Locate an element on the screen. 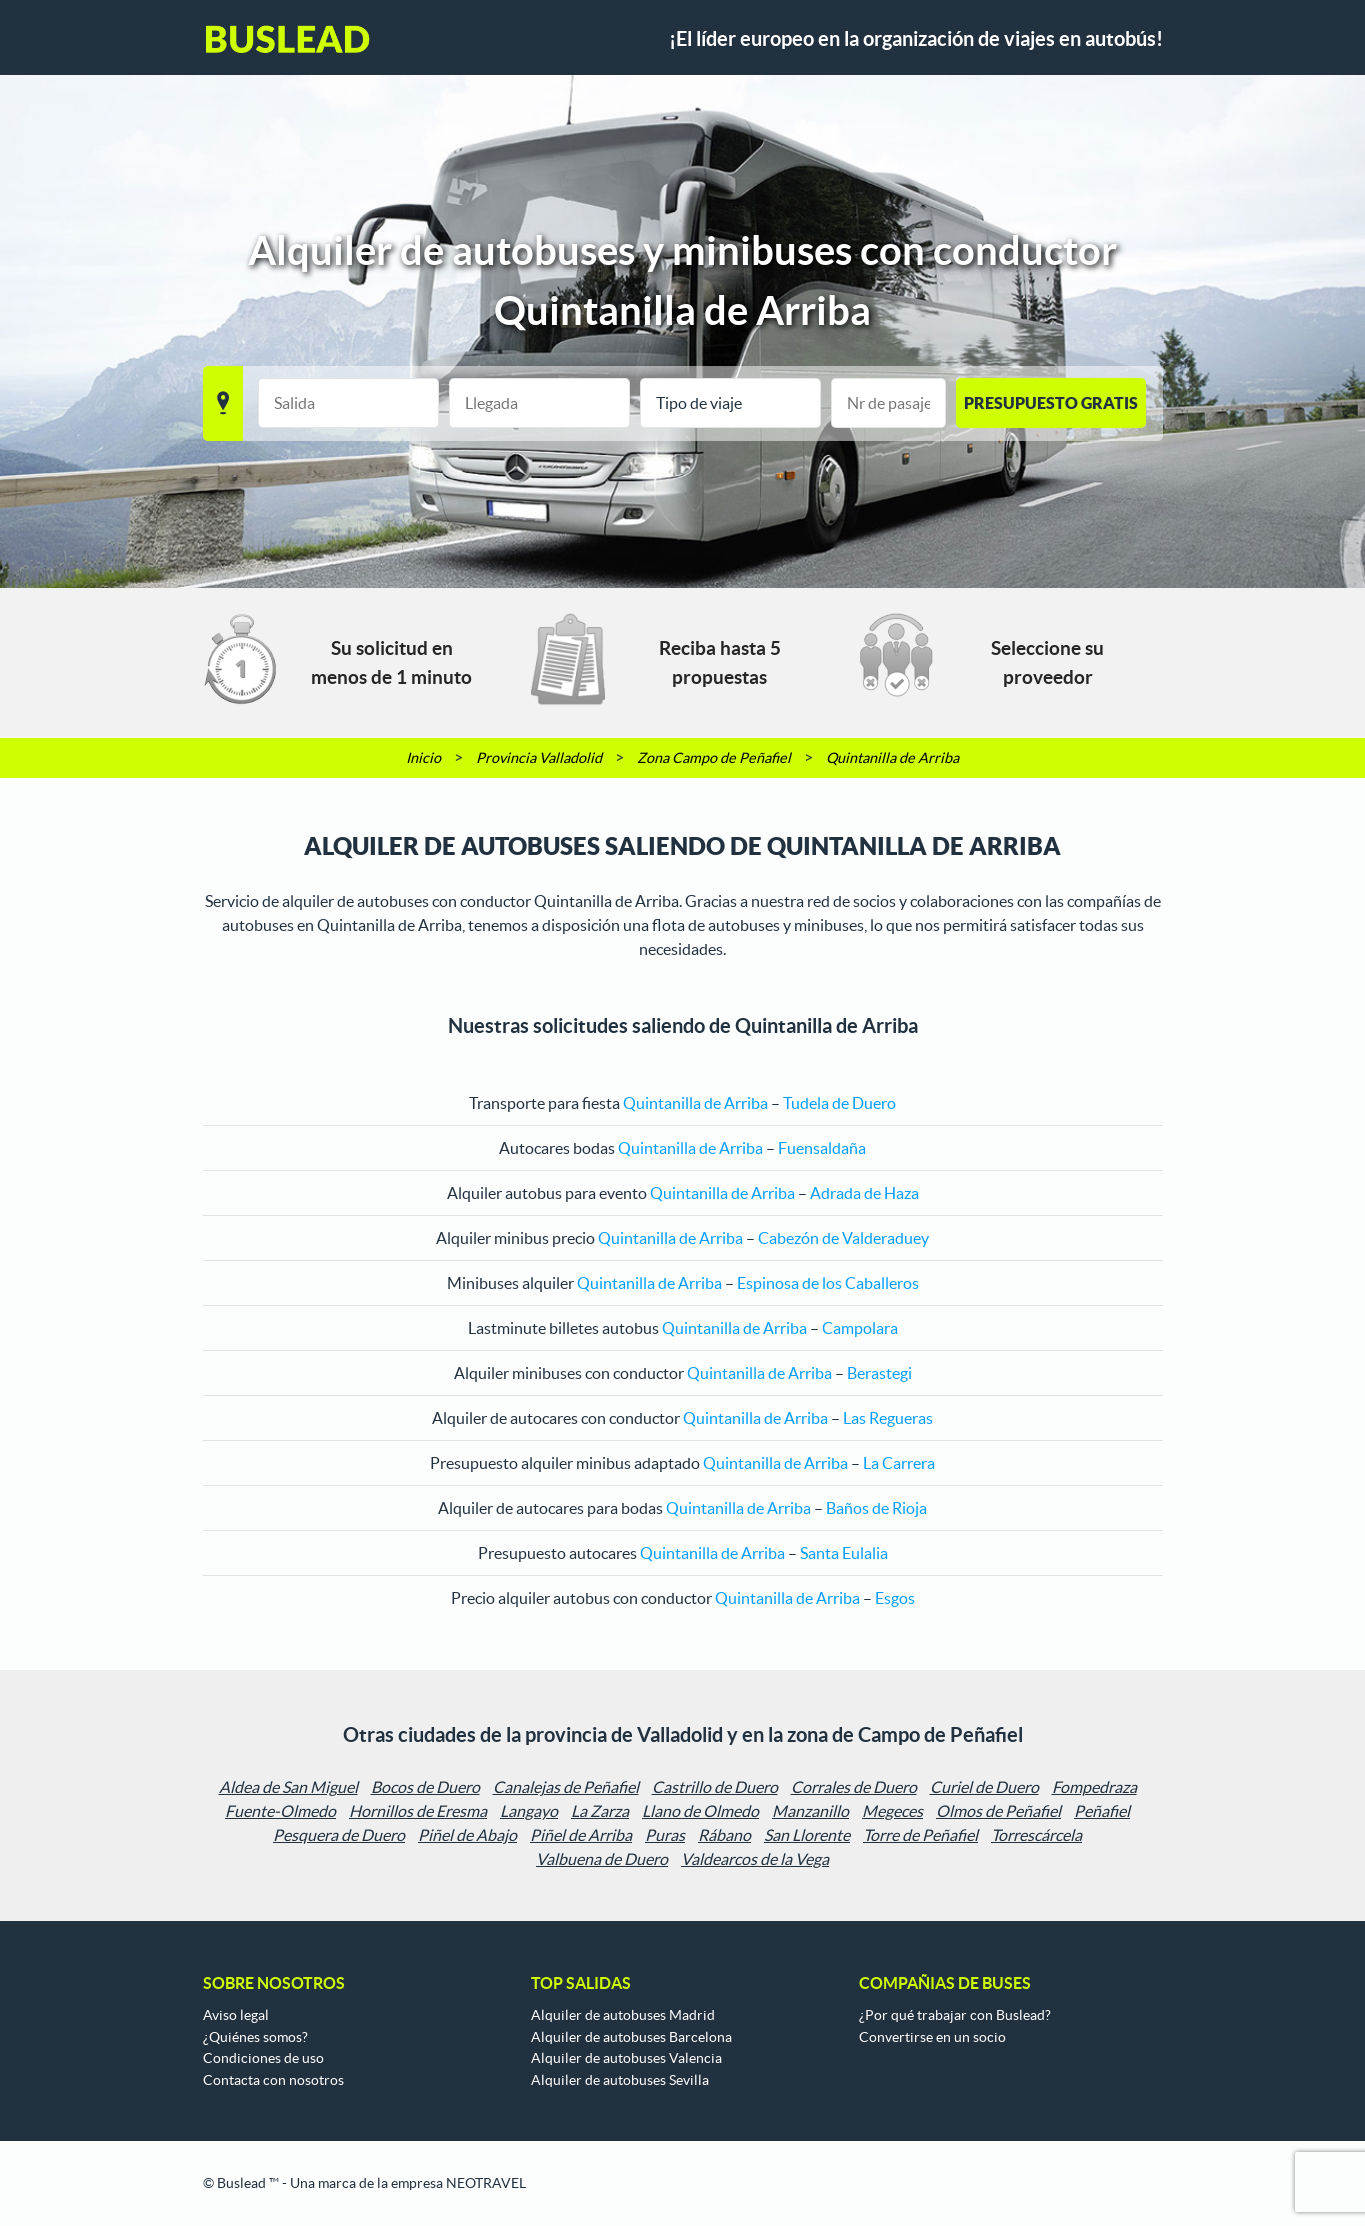 The height and width of the screenshot is (2226, 1365). Convertirse en un socio is located at coordinates (932, 2037).